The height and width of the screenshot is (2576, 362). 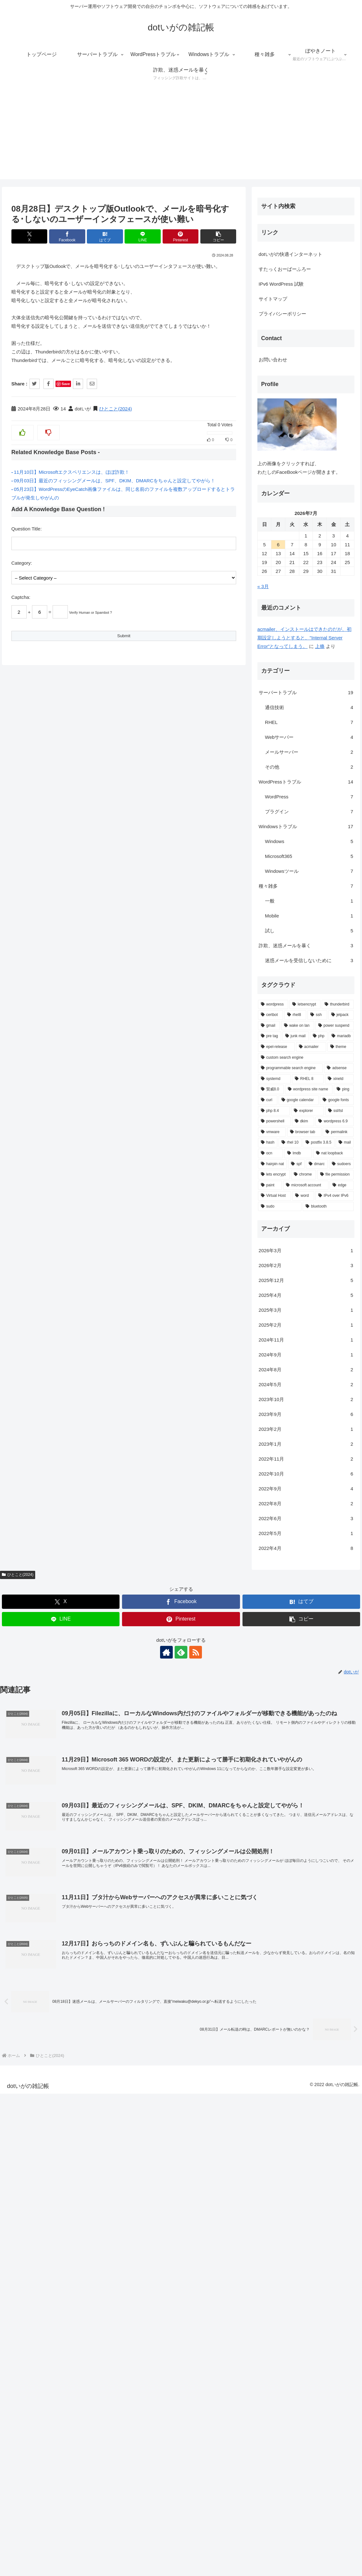 I want to click on [jetpack (2個の項目)], so click(x=91, y=1986).